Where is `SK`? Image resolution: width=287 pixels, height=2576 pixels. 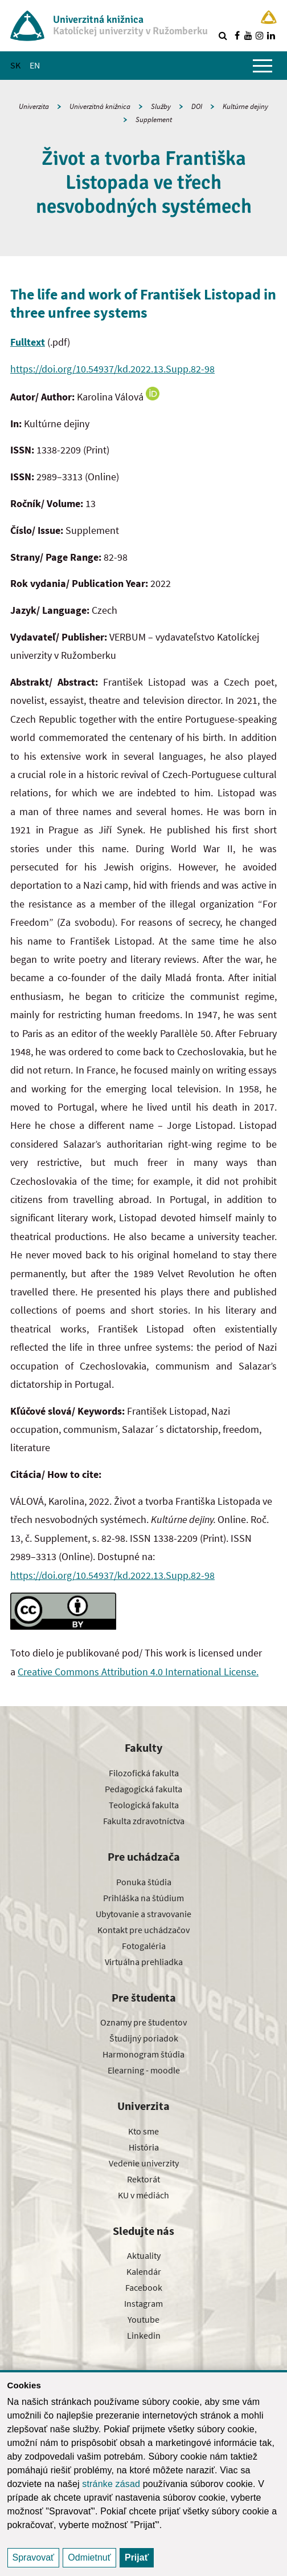 SK is located at coordinates (15, 65).